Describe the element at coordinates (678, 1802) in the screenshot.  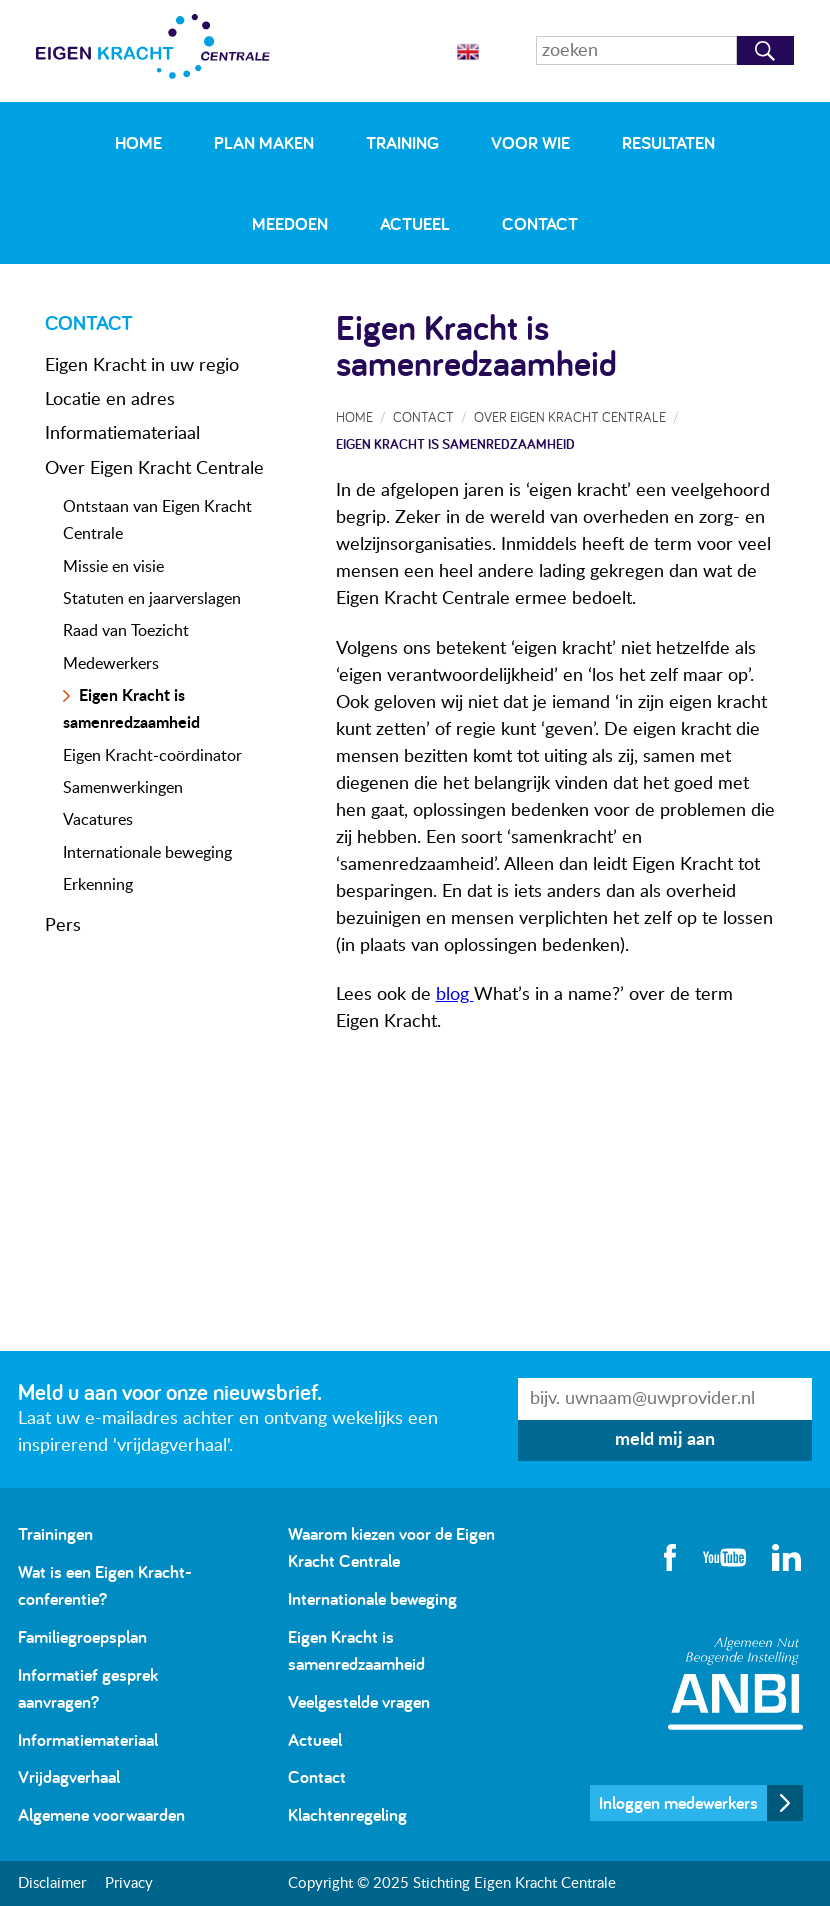
I see `Inloggen medewerkers` at that location.